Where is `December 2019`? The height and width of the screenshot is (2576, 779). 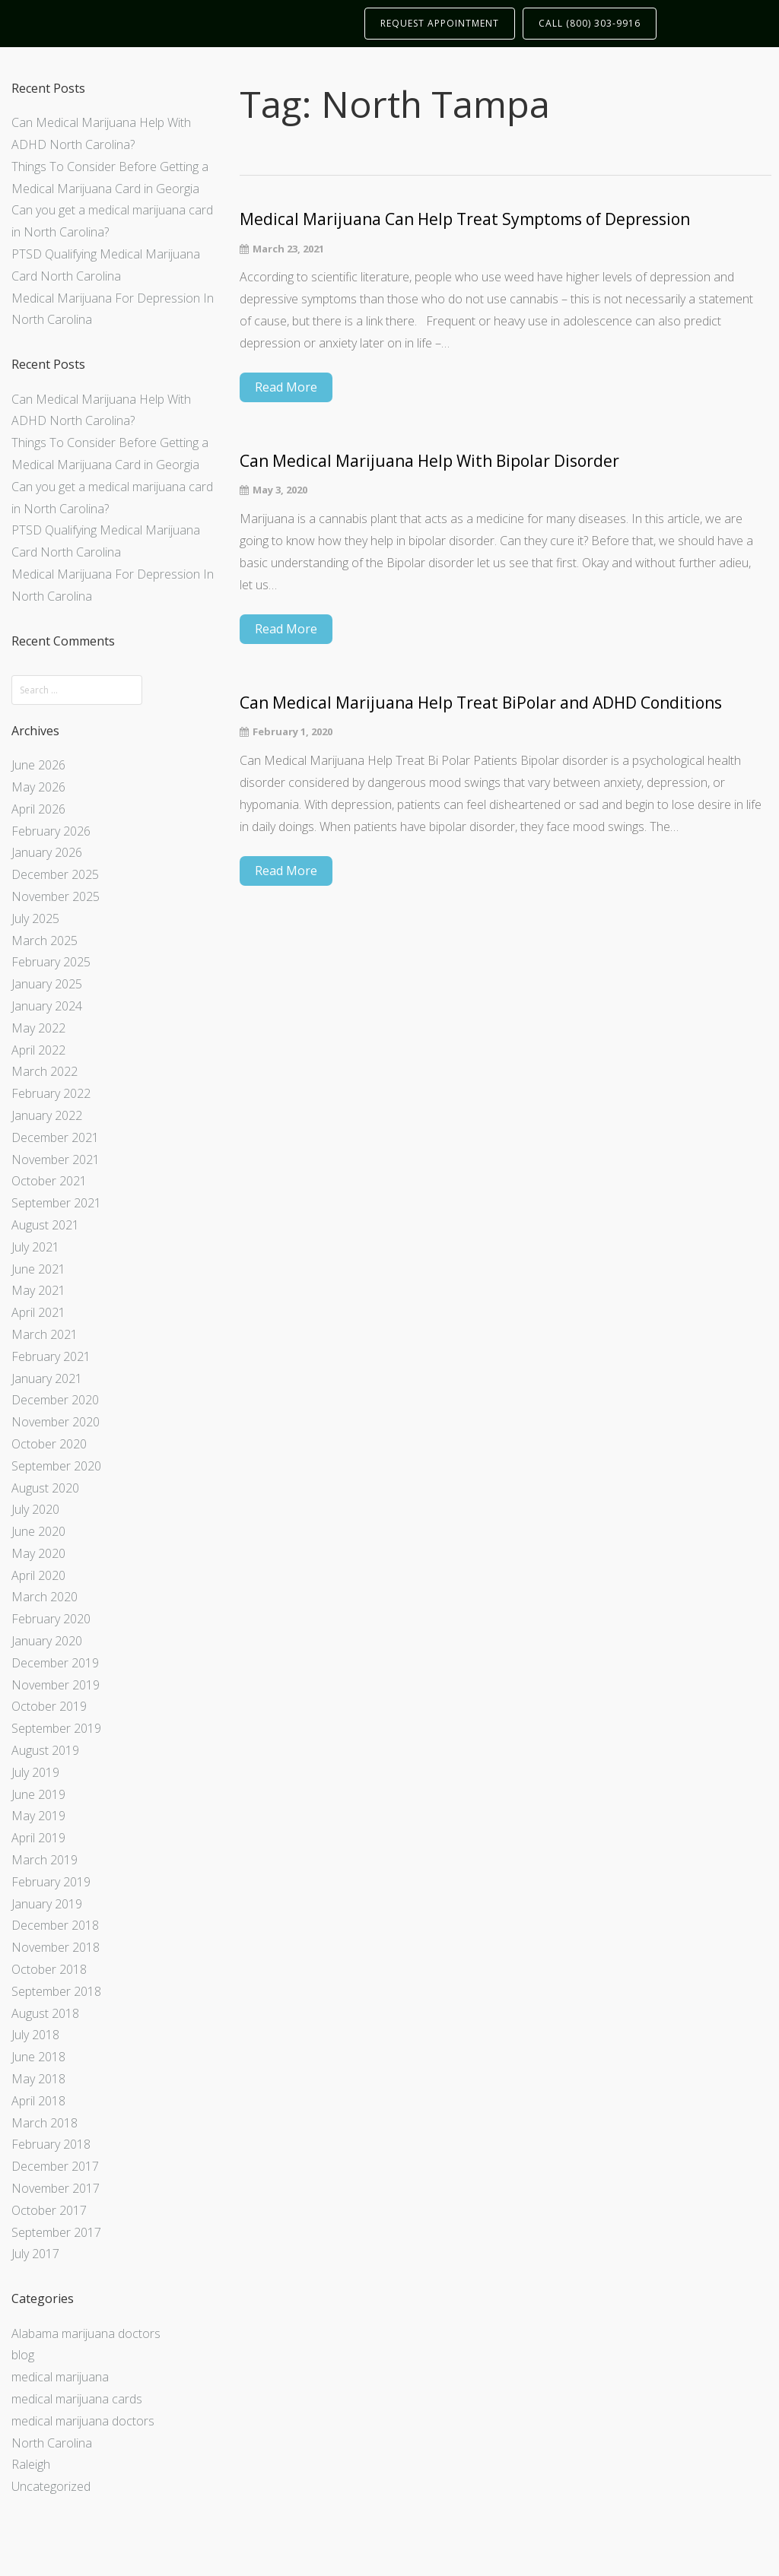
December 2019 is located at coordinates (55, 1662).